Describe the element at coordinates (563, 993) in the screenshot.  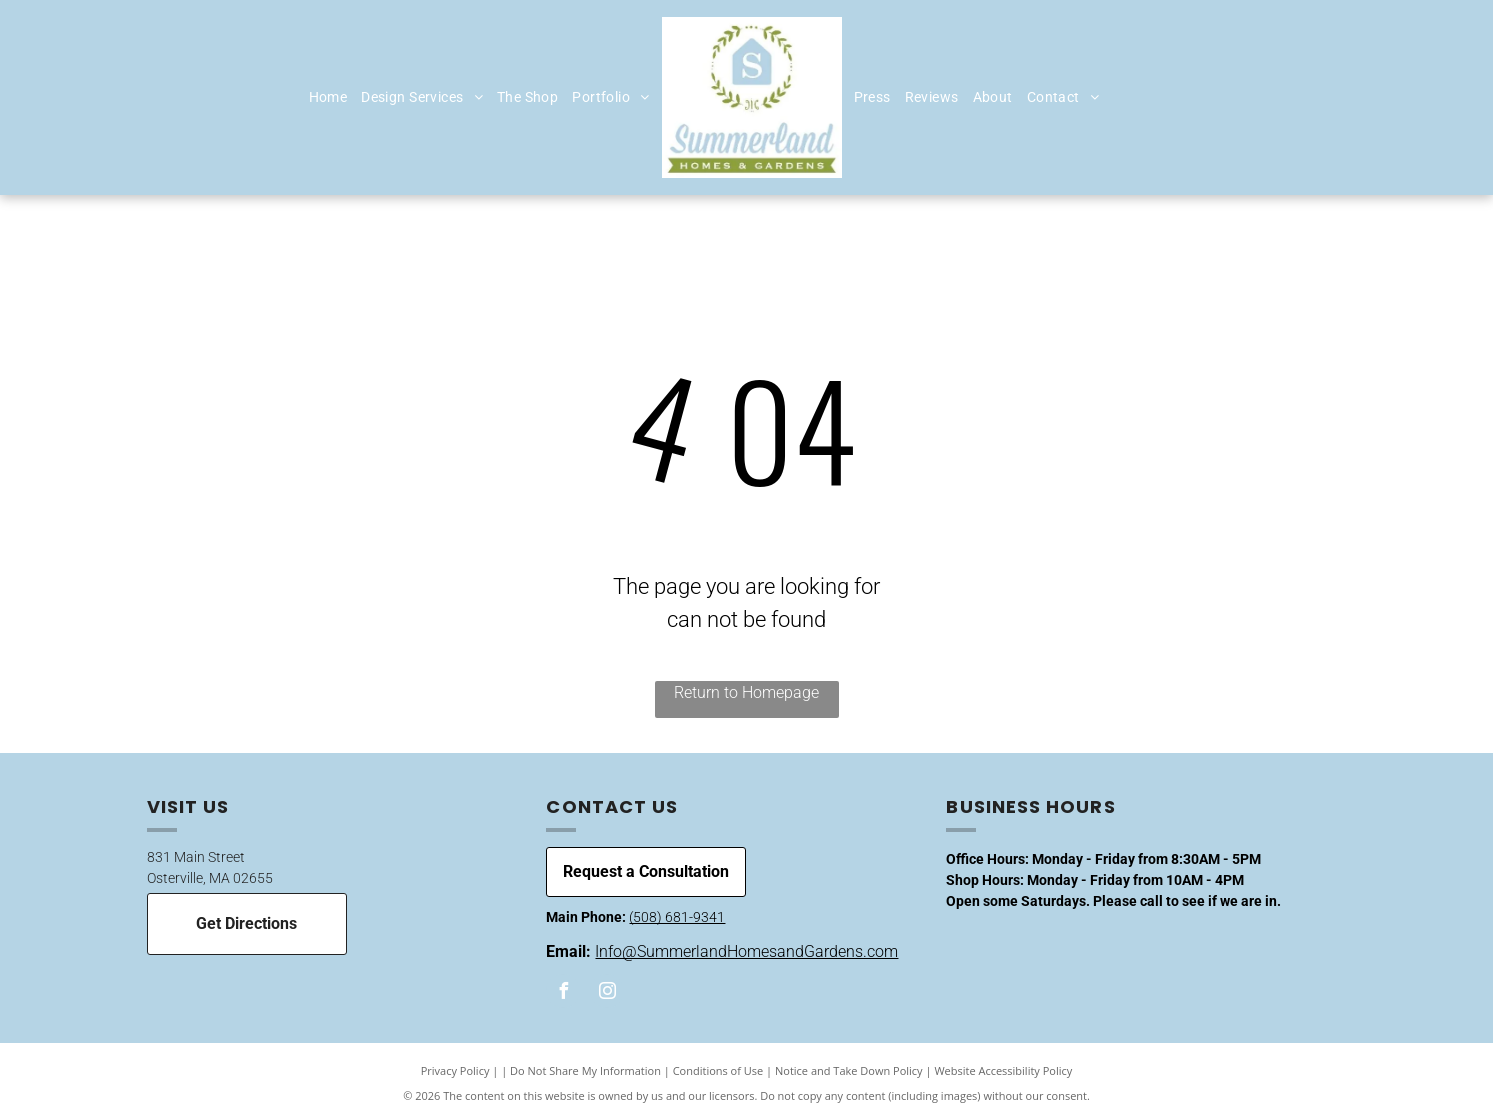
I see `[facebook]` at that location.